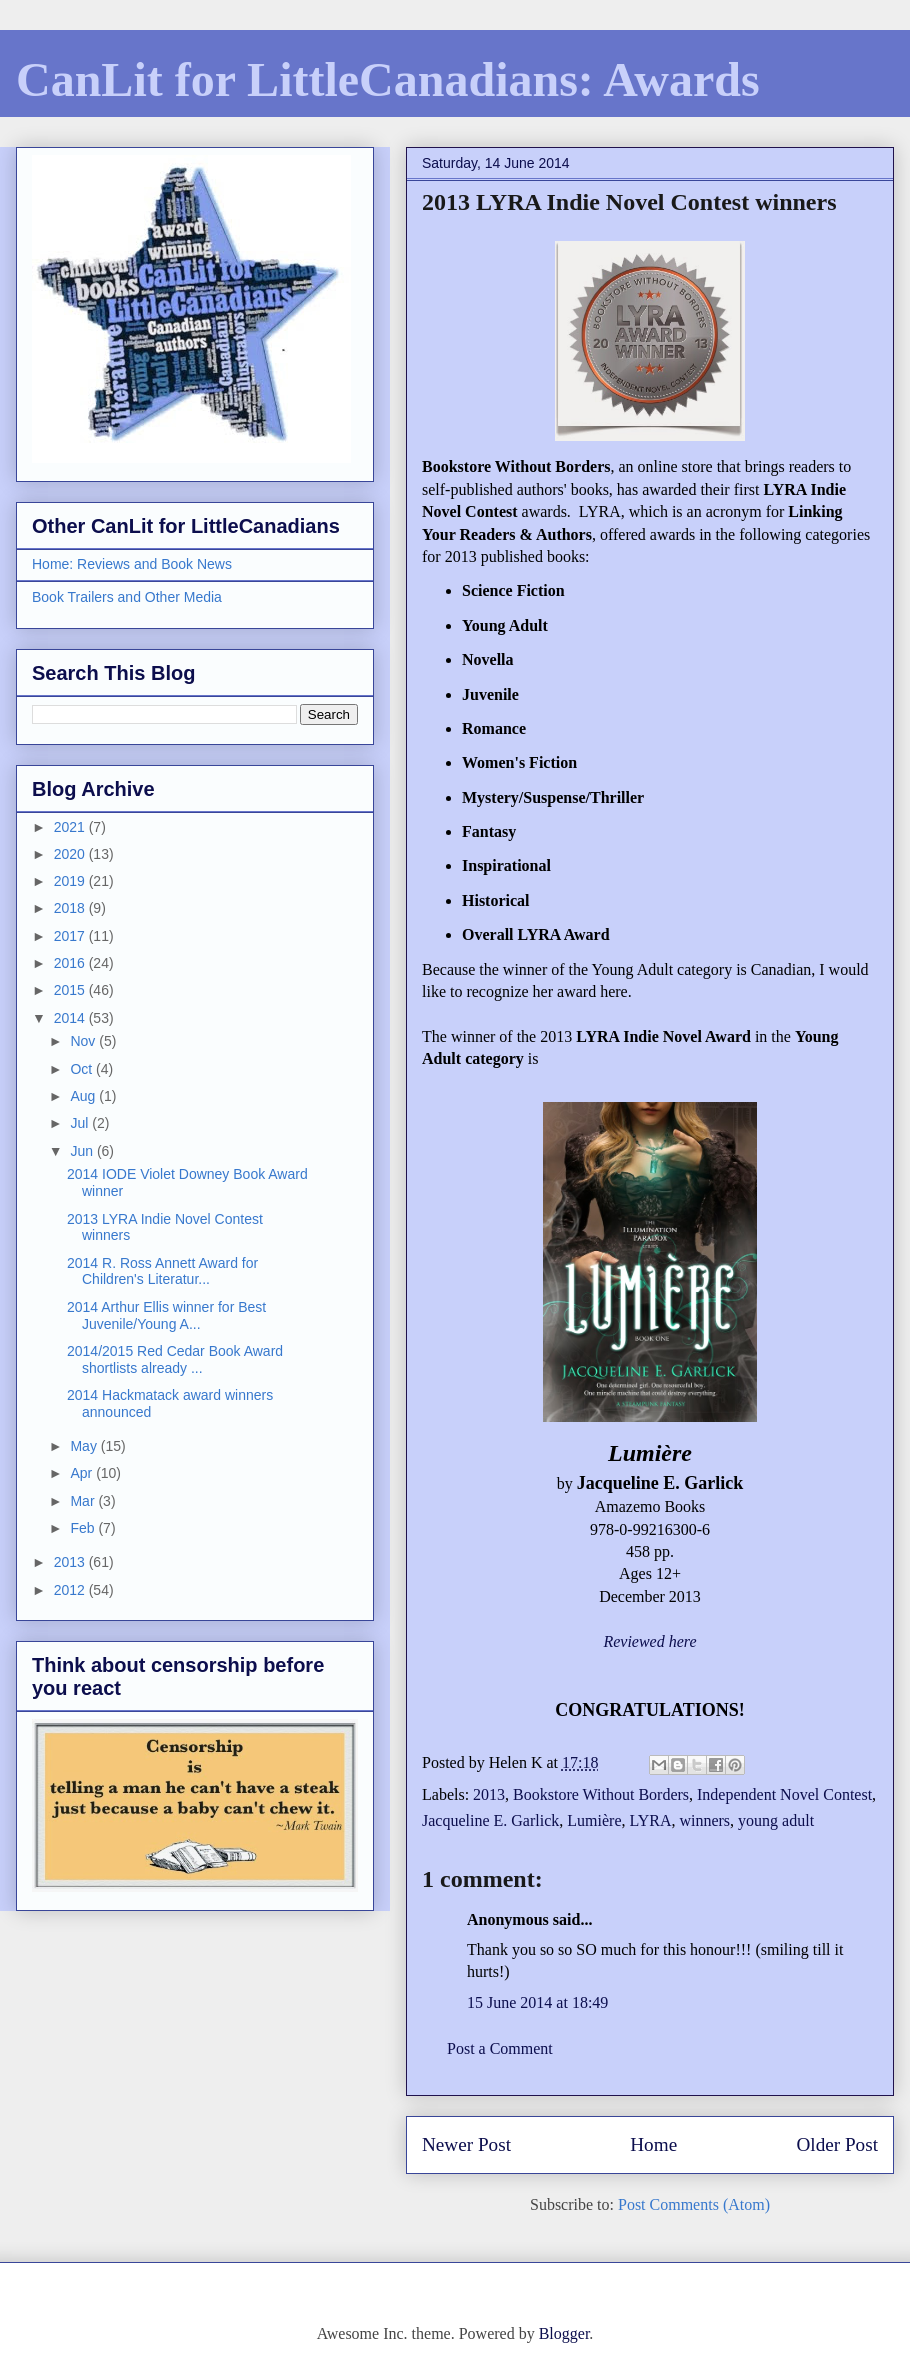 This screenshot has width=910, height=2375. What do you see at coordinates (83, 1151) in the screenshot?
I see `Jun` at bounding box center [83, 1151].